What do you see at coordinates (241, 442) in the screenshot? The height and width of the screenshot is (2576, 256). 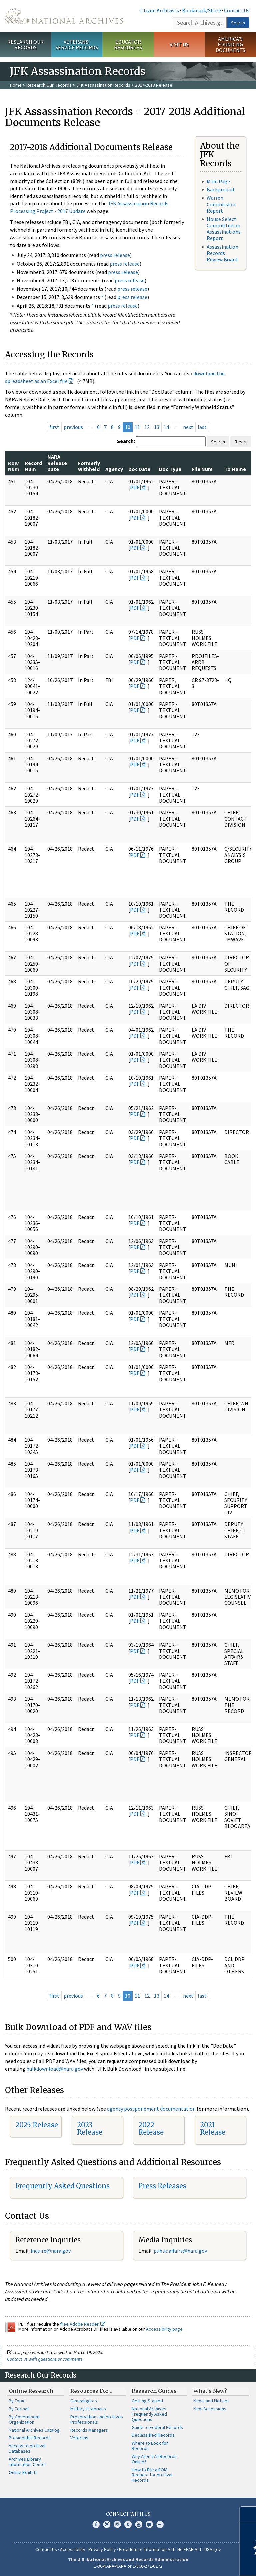 I see `Reset` at bounding box center [241, 442].